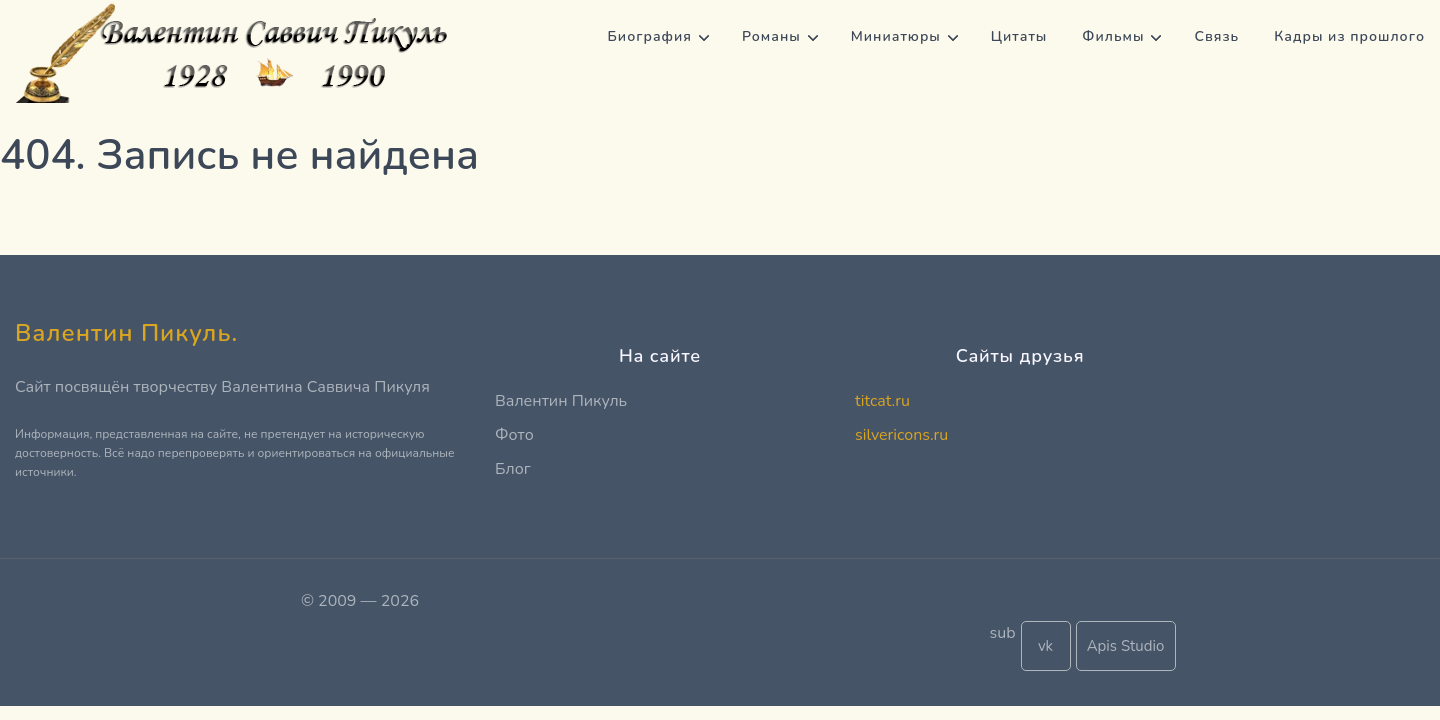  What do you see at coordinates (561, 401) in the screenshot?
I see `Валентин Пикуль` at bounding box center [561, 401].